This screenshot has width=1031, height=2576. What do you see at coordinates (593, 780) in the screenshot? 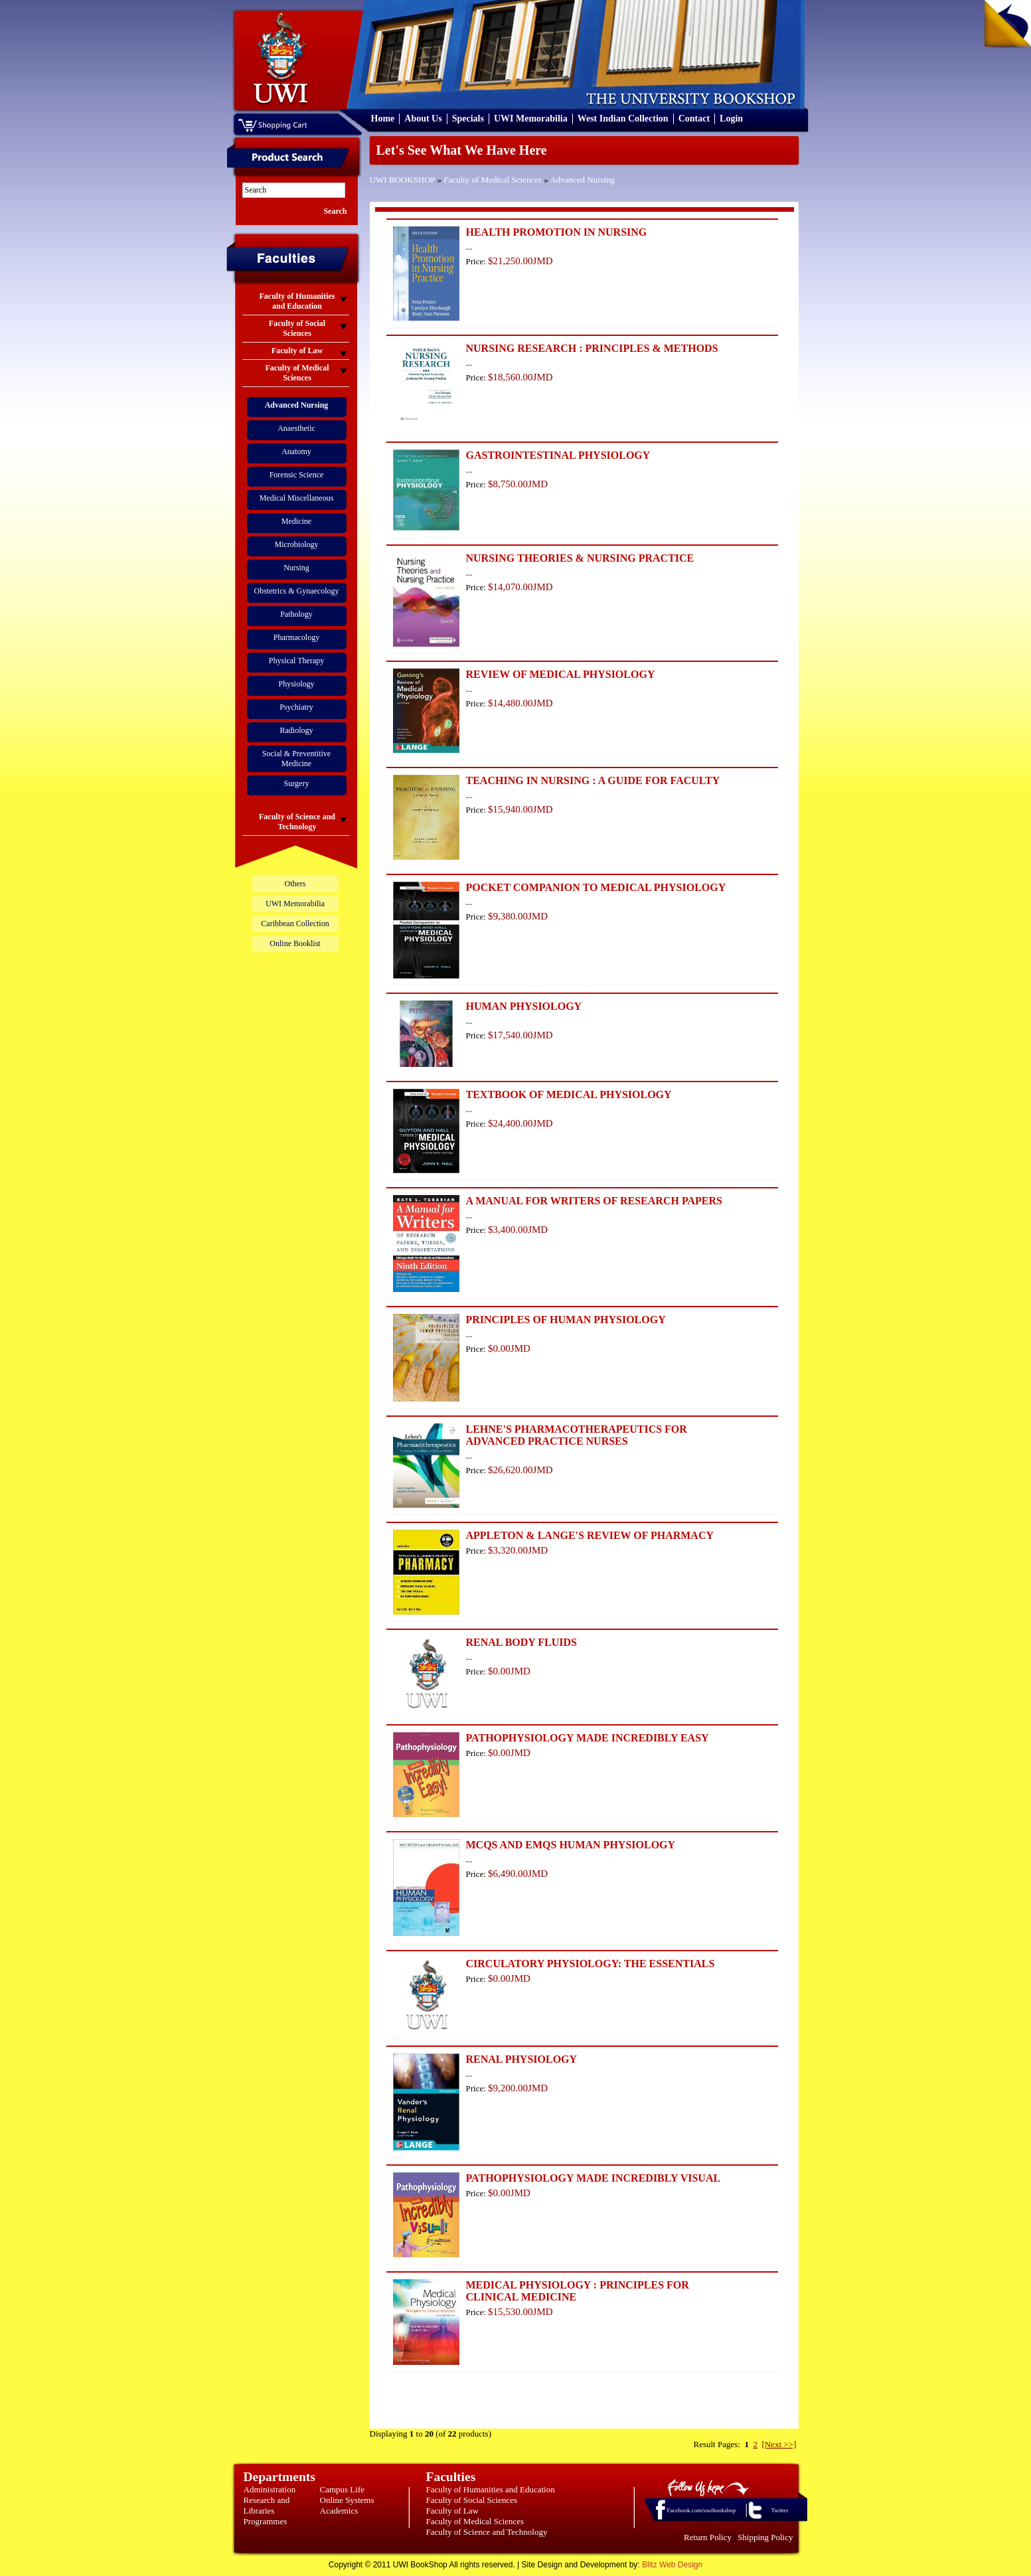
I see `TEACHING IN NURSING : A GUIDE FOR FACULTY` at bounding box center [593, 780].